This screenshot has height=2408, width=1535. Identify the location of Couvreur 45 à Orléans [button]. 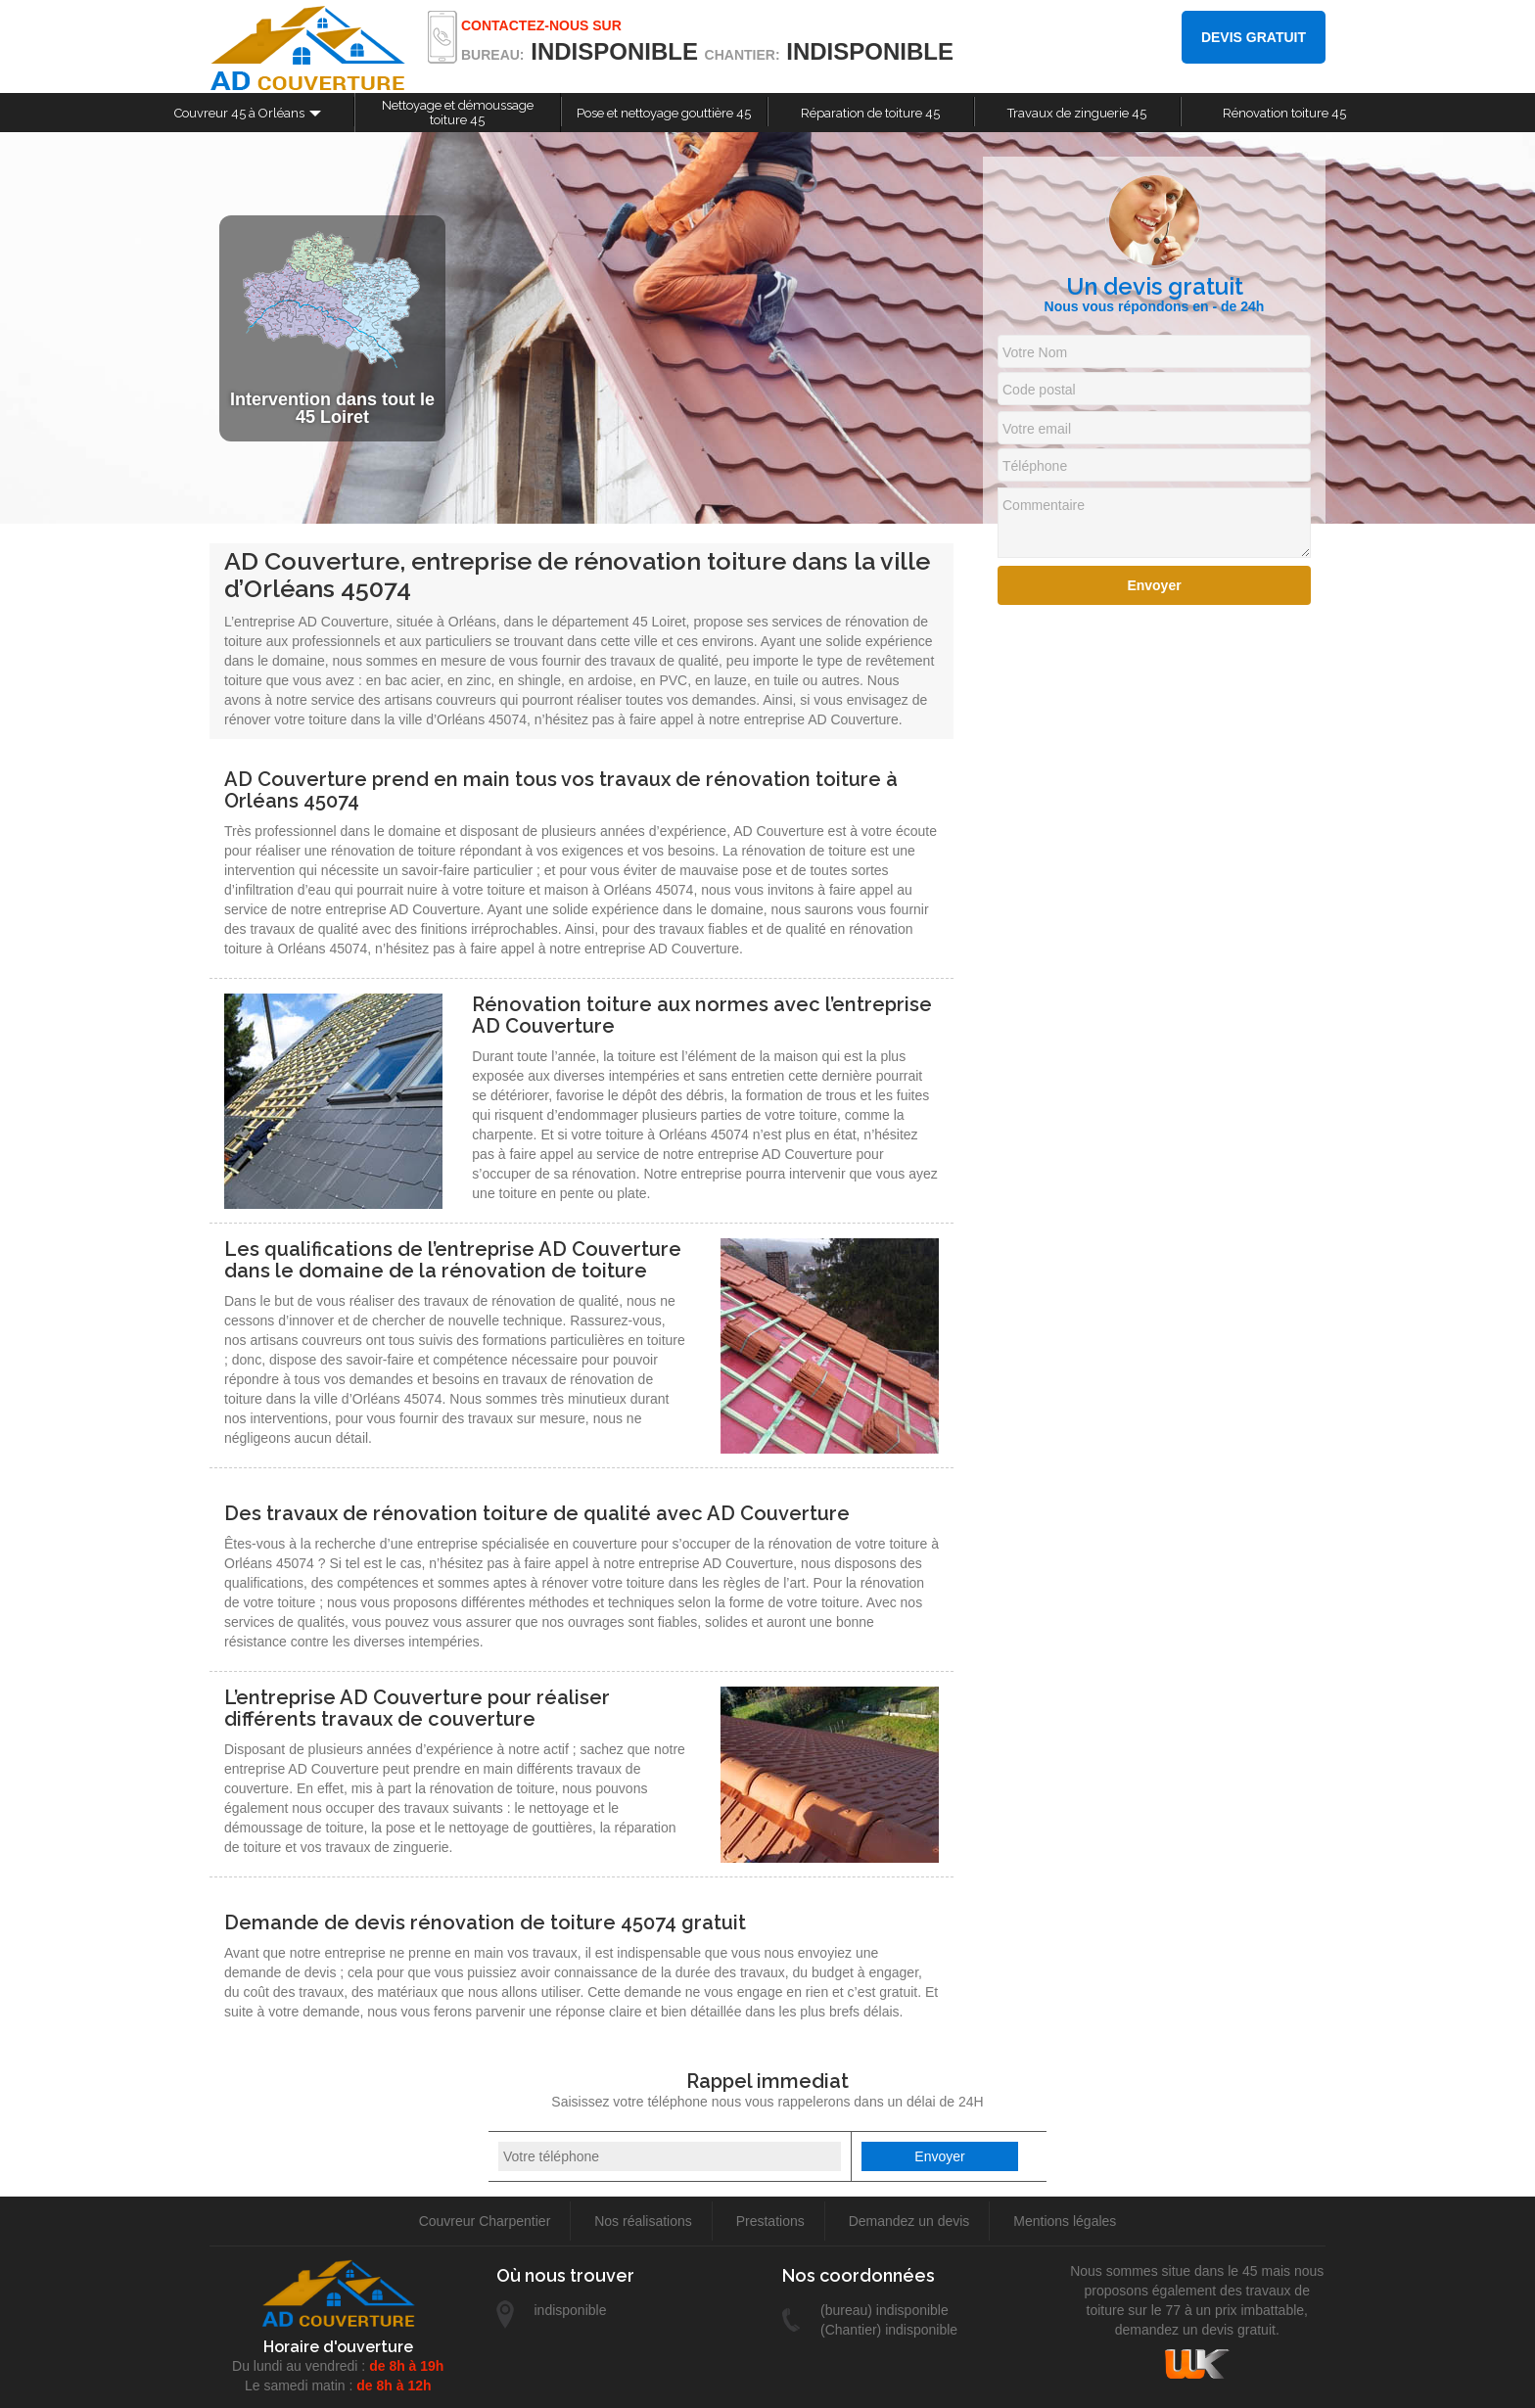
(239, 113).